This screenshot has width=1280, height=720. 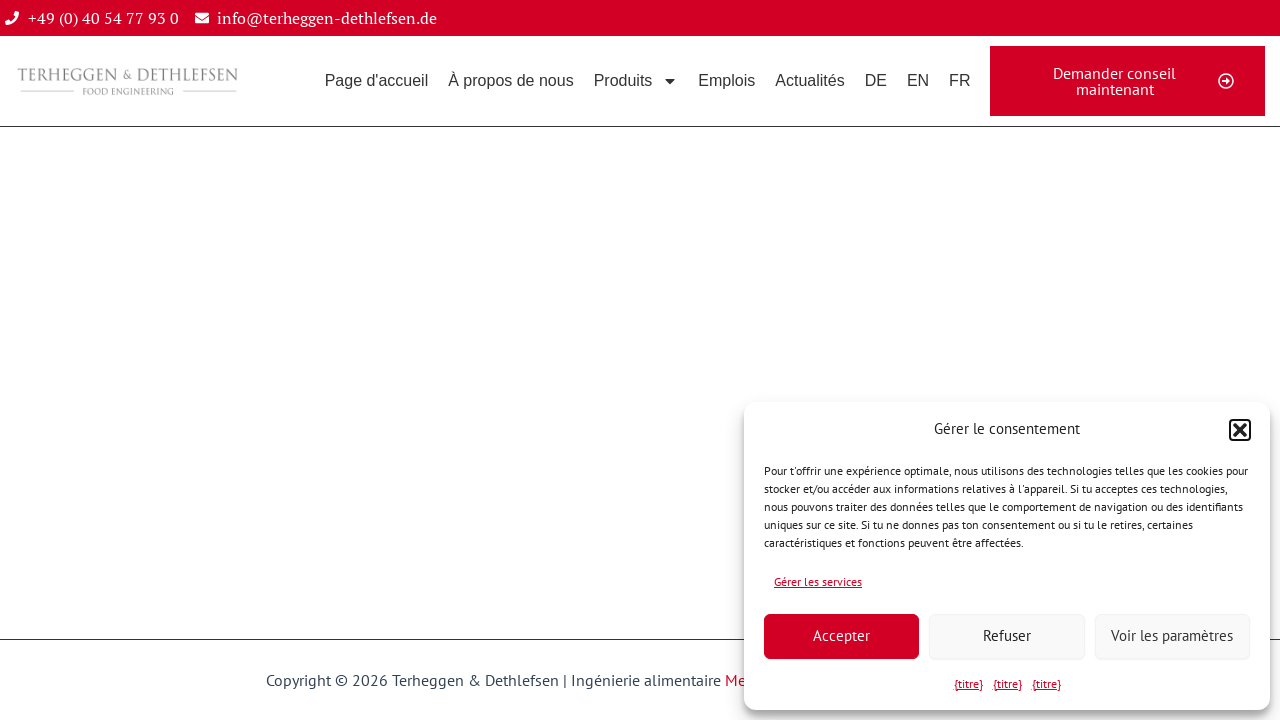 What do you see at coordinates (809, 80) in the screenshot?
I see `Actualités` at bounding box center [809, 80].